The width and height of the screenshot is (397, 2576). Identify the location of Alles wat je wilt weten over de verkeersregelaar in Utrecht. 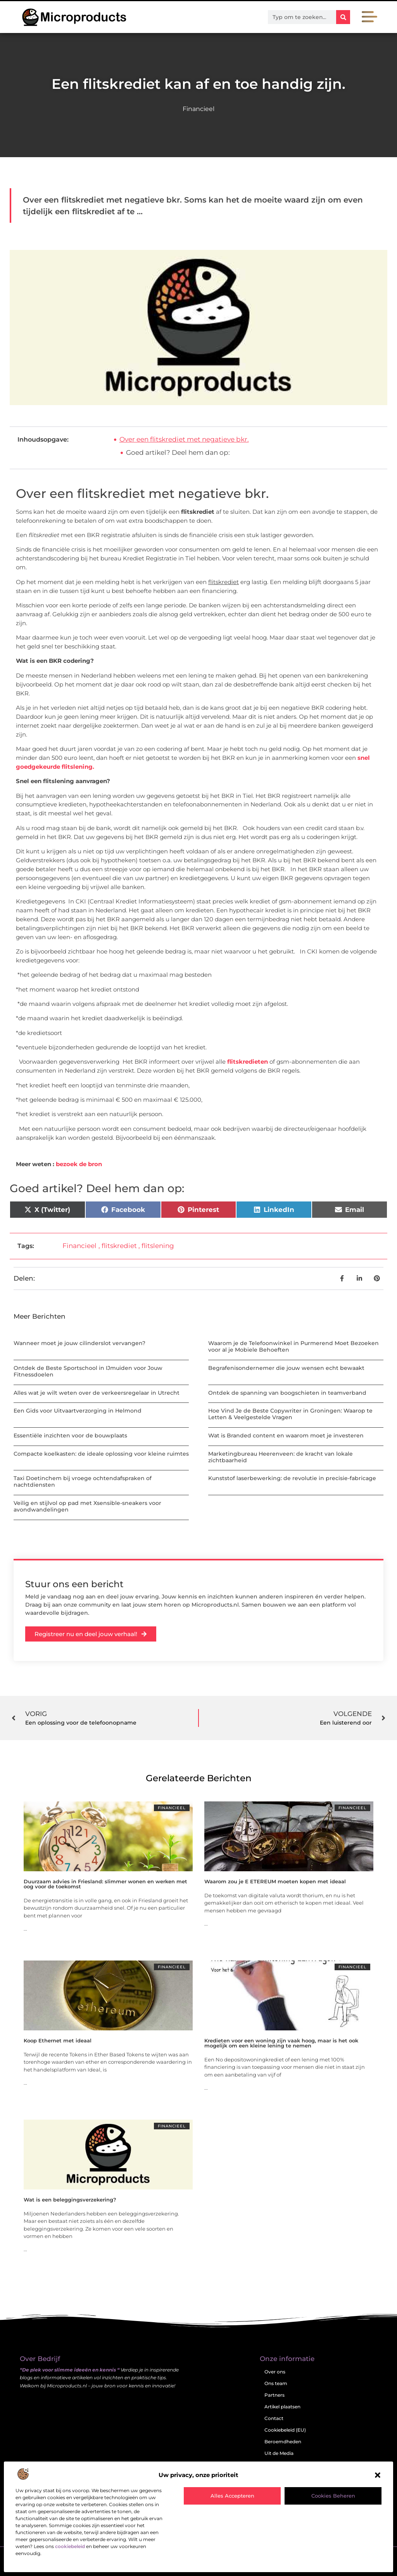
(97, 1392).